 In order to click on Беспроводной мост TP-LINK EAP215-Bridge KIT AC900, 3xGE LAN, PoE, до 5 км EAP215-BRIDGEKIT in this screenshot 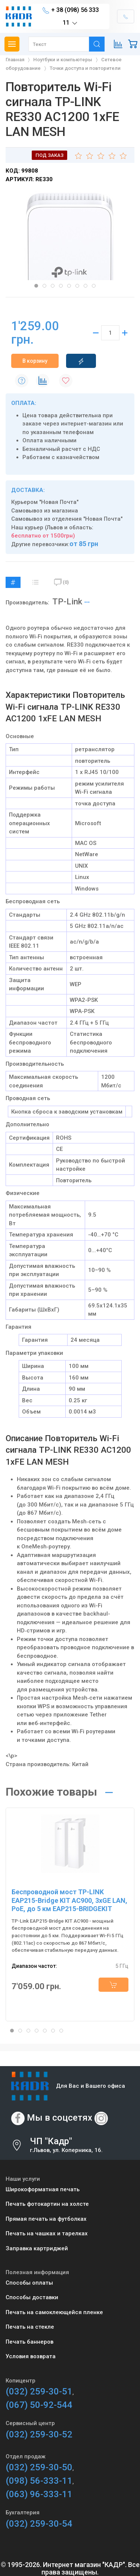, I will do `click(69, 1900)`.